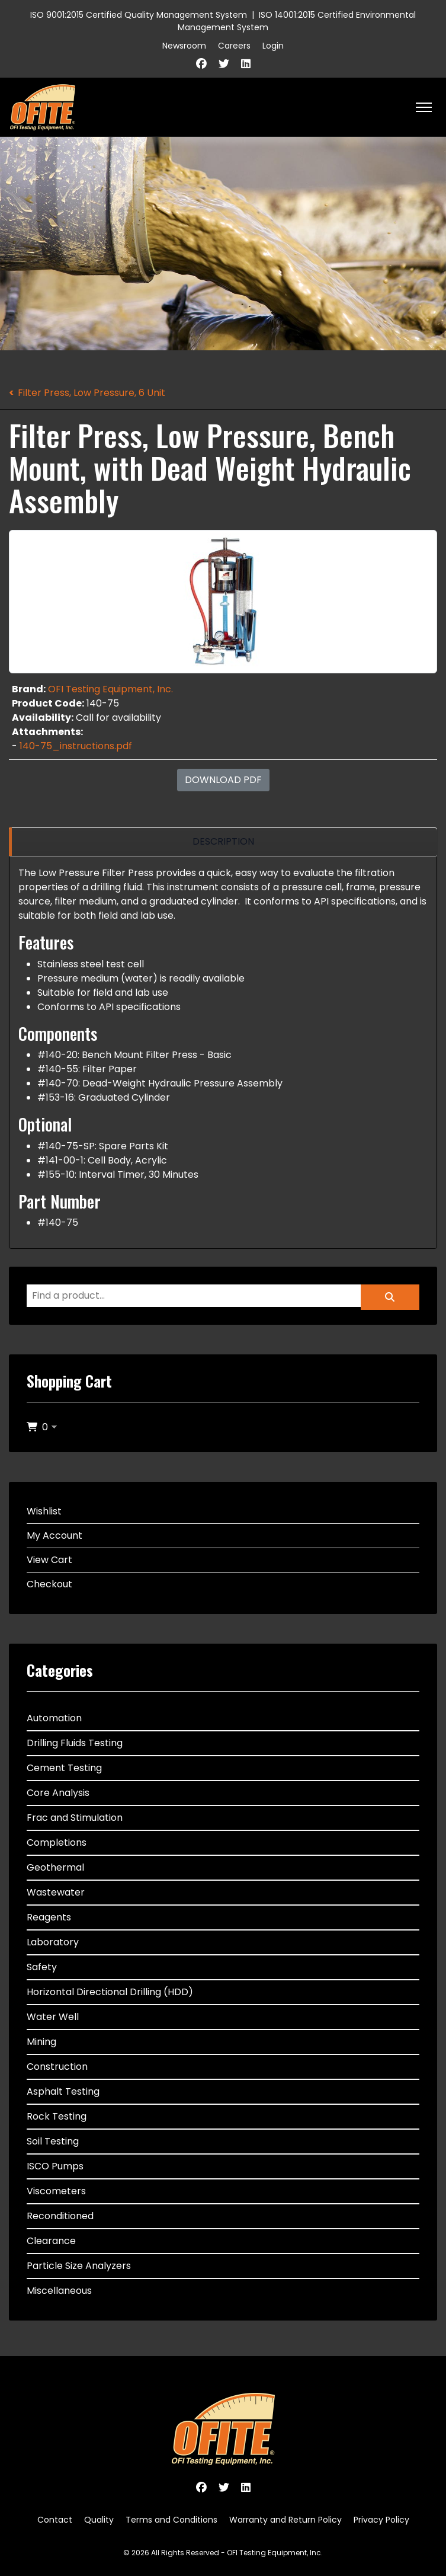  What do you see at coordinates (53, 1942) in the screenshot?
I see `Laboratory` at bounding box center [53, 1942].